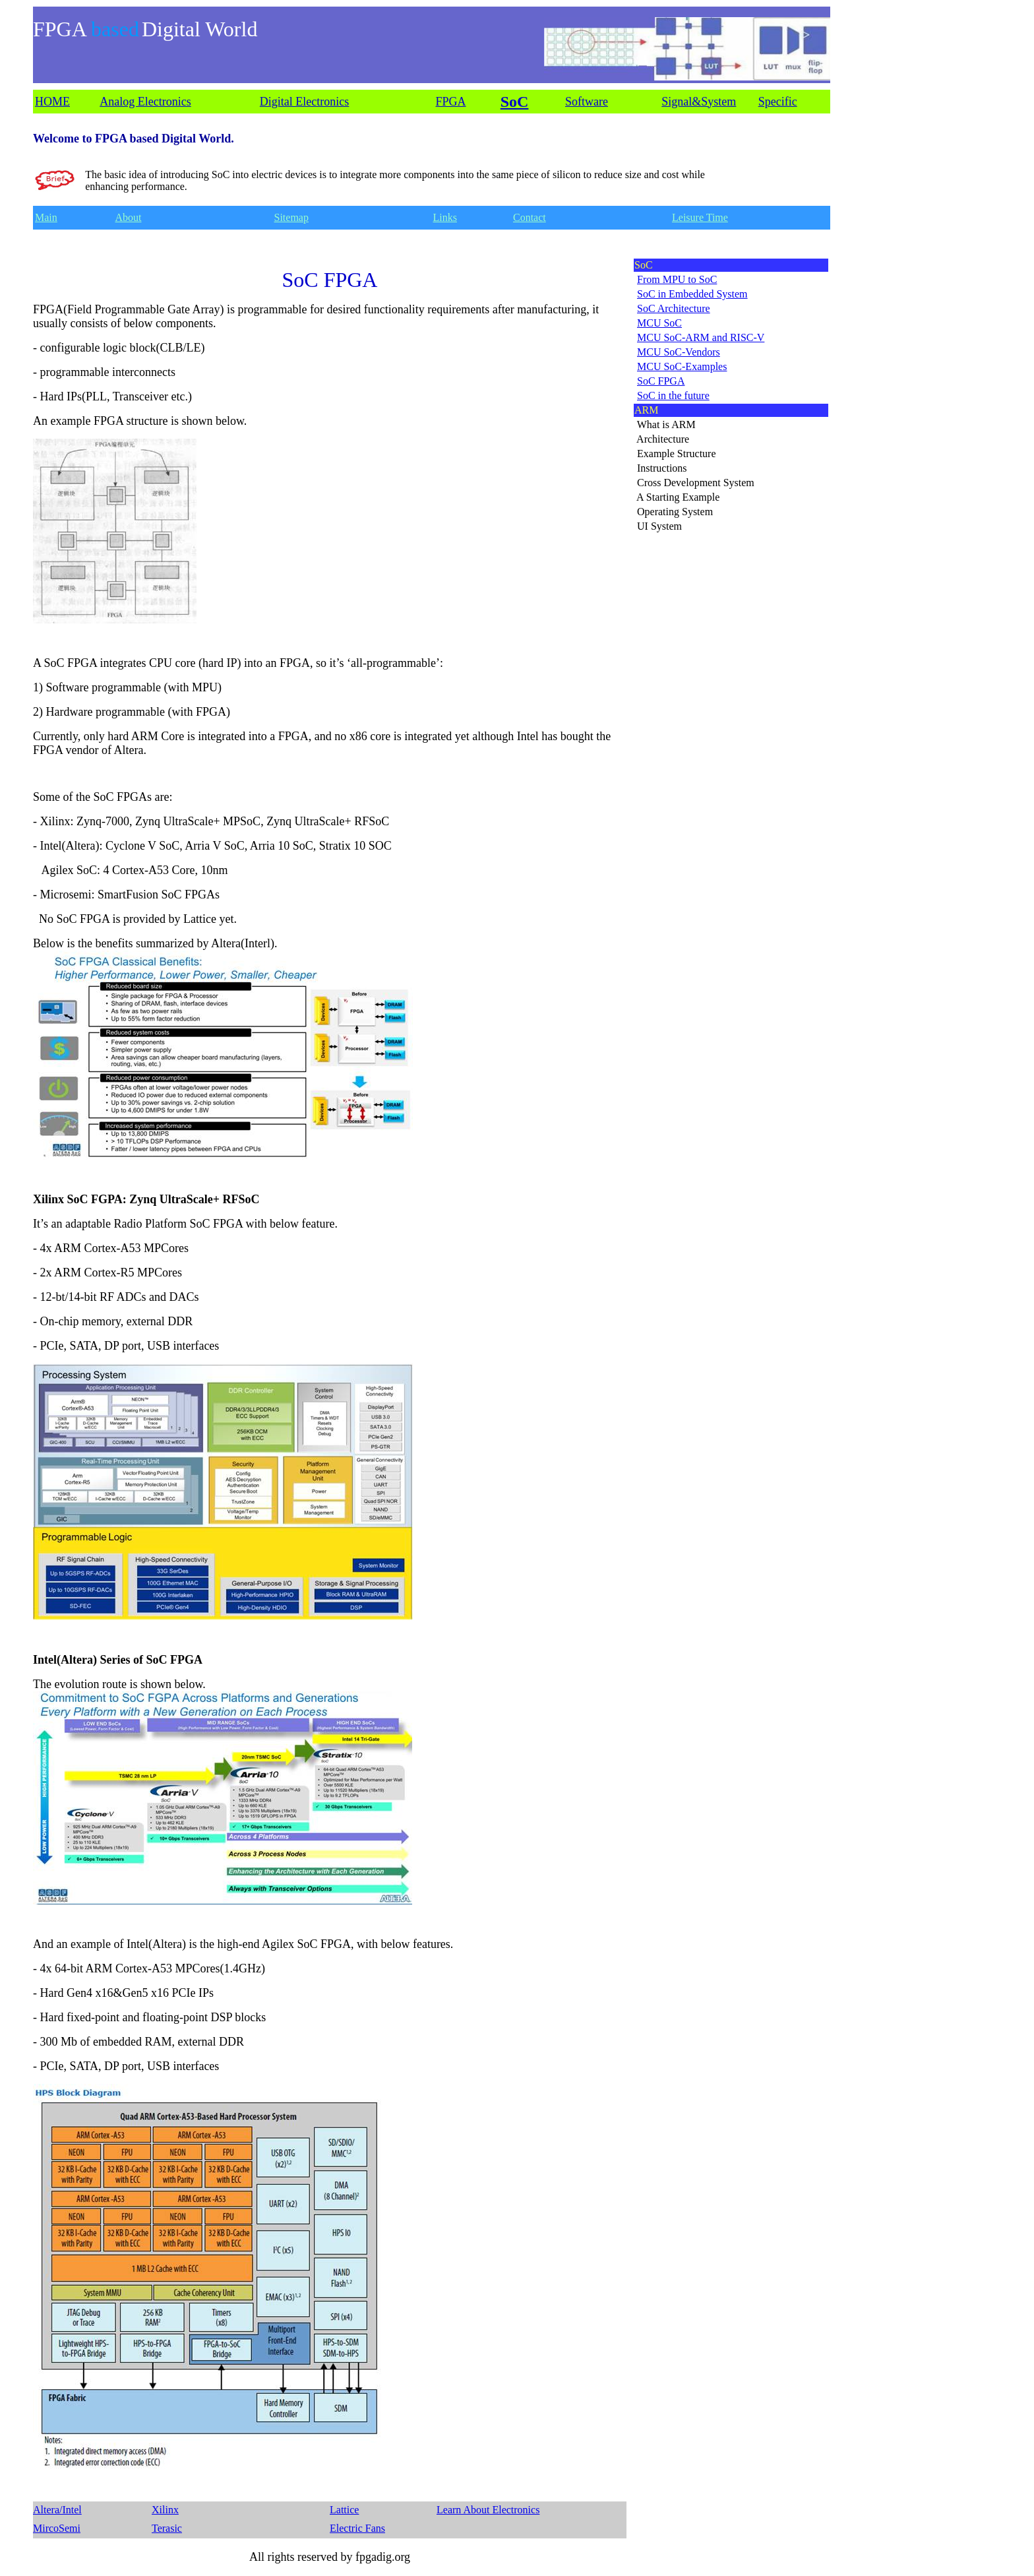 The image size is (1034, 2576). What do you see at coordinates (673, 395) in the screenshot?
I see `SoC in the future` at bounding box center [673, 395].